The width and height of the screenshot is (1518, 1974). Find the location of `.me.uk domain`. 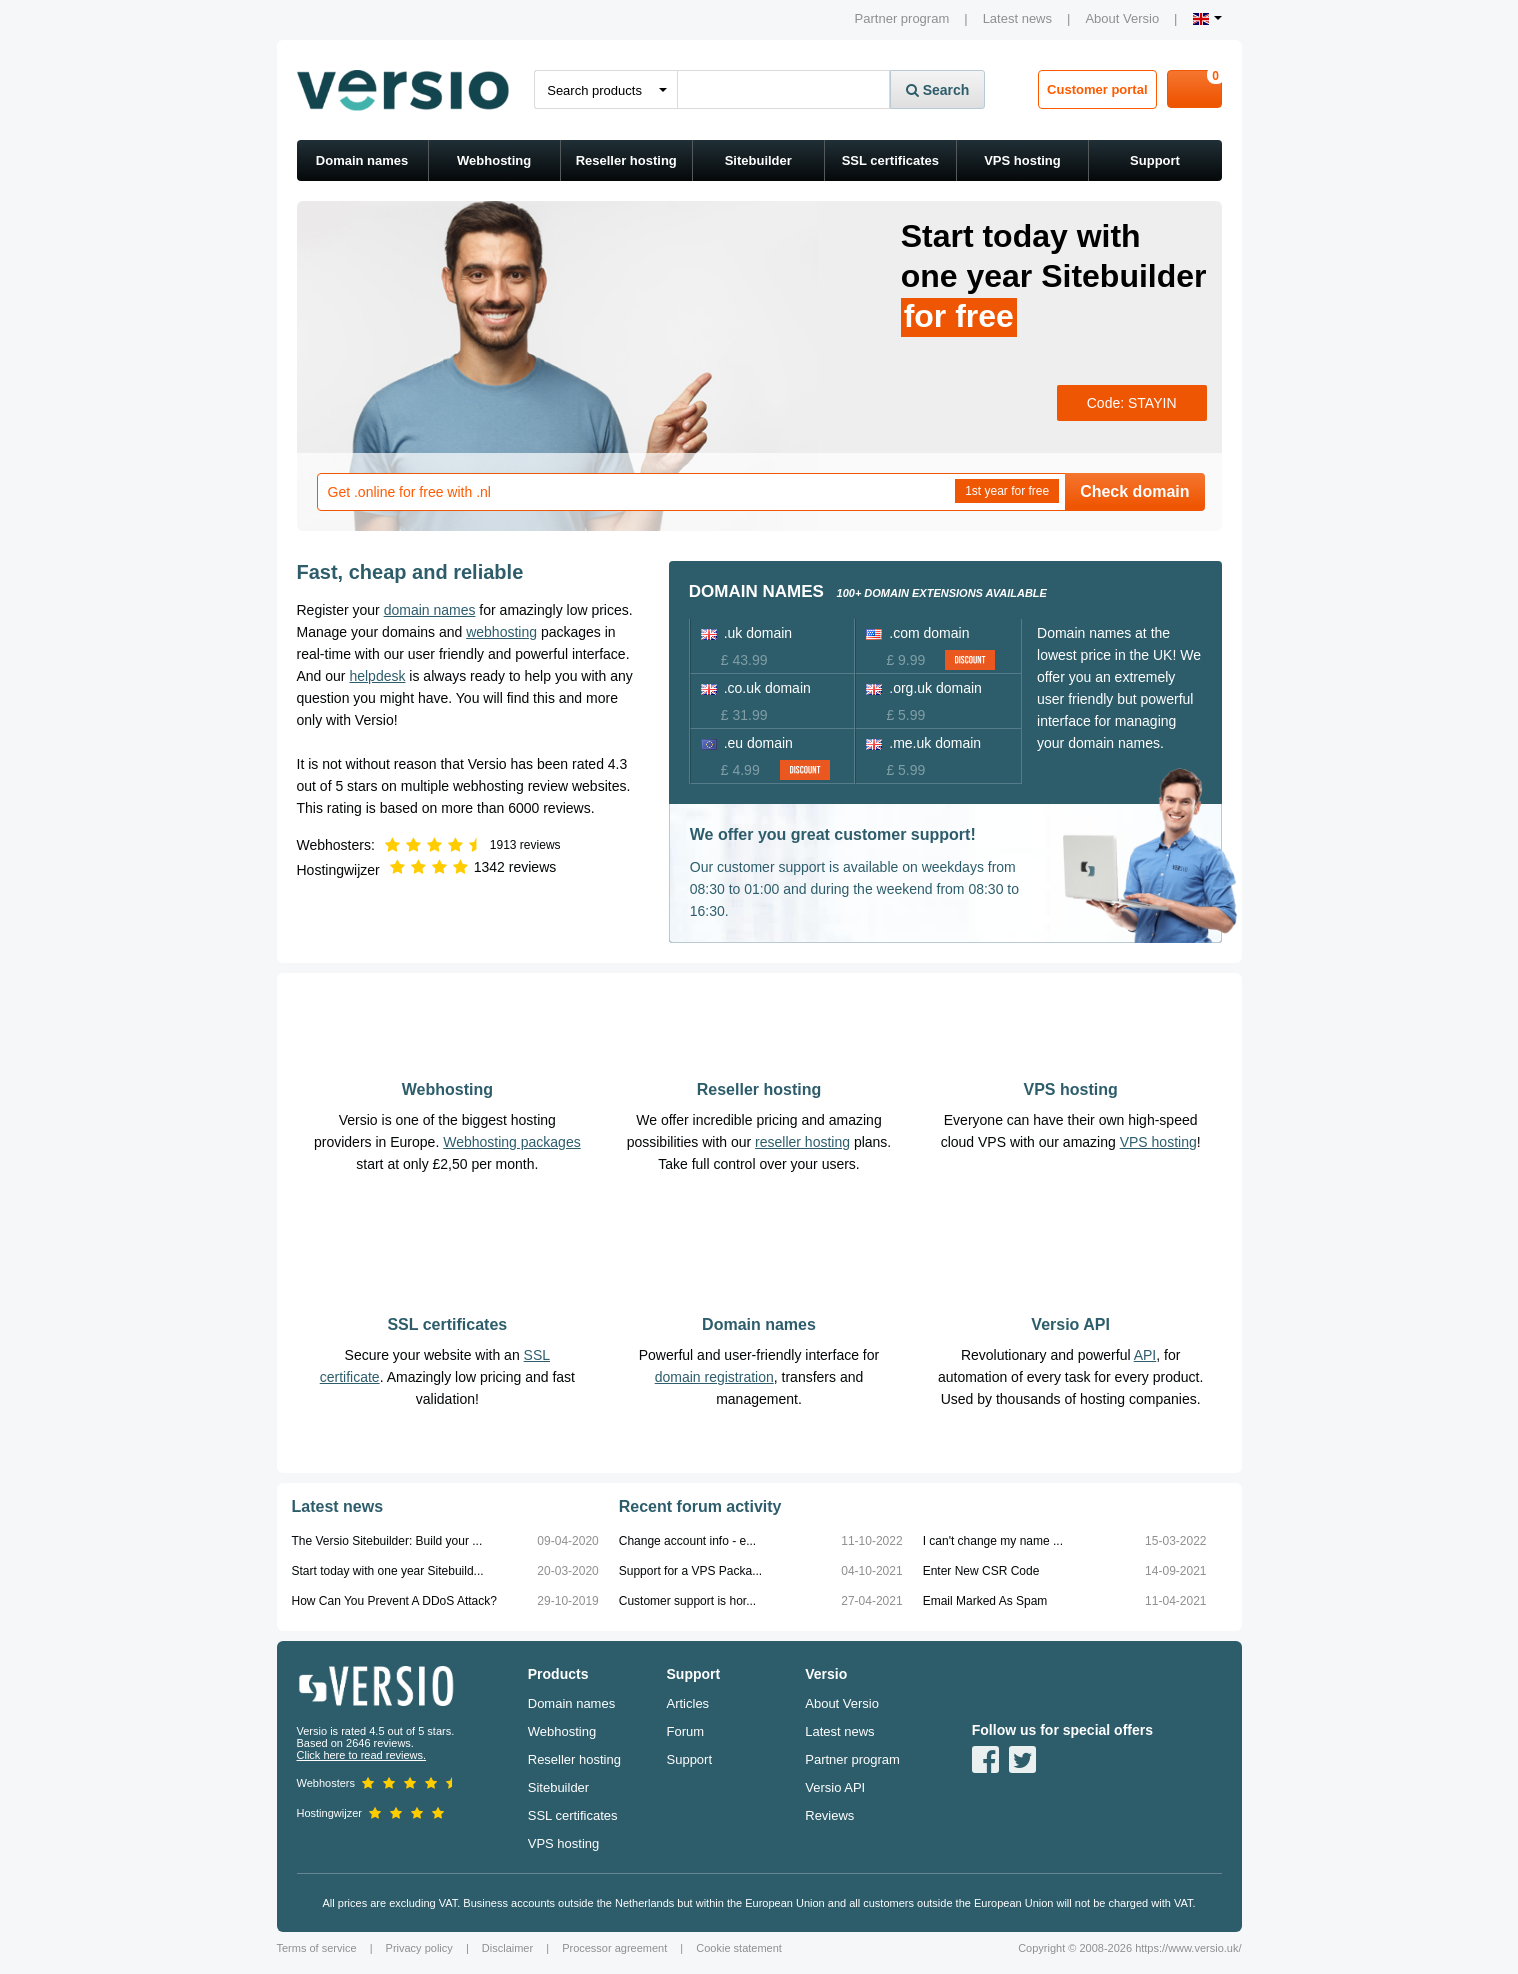

.me.uk domain is located at coordinates (923, 743).